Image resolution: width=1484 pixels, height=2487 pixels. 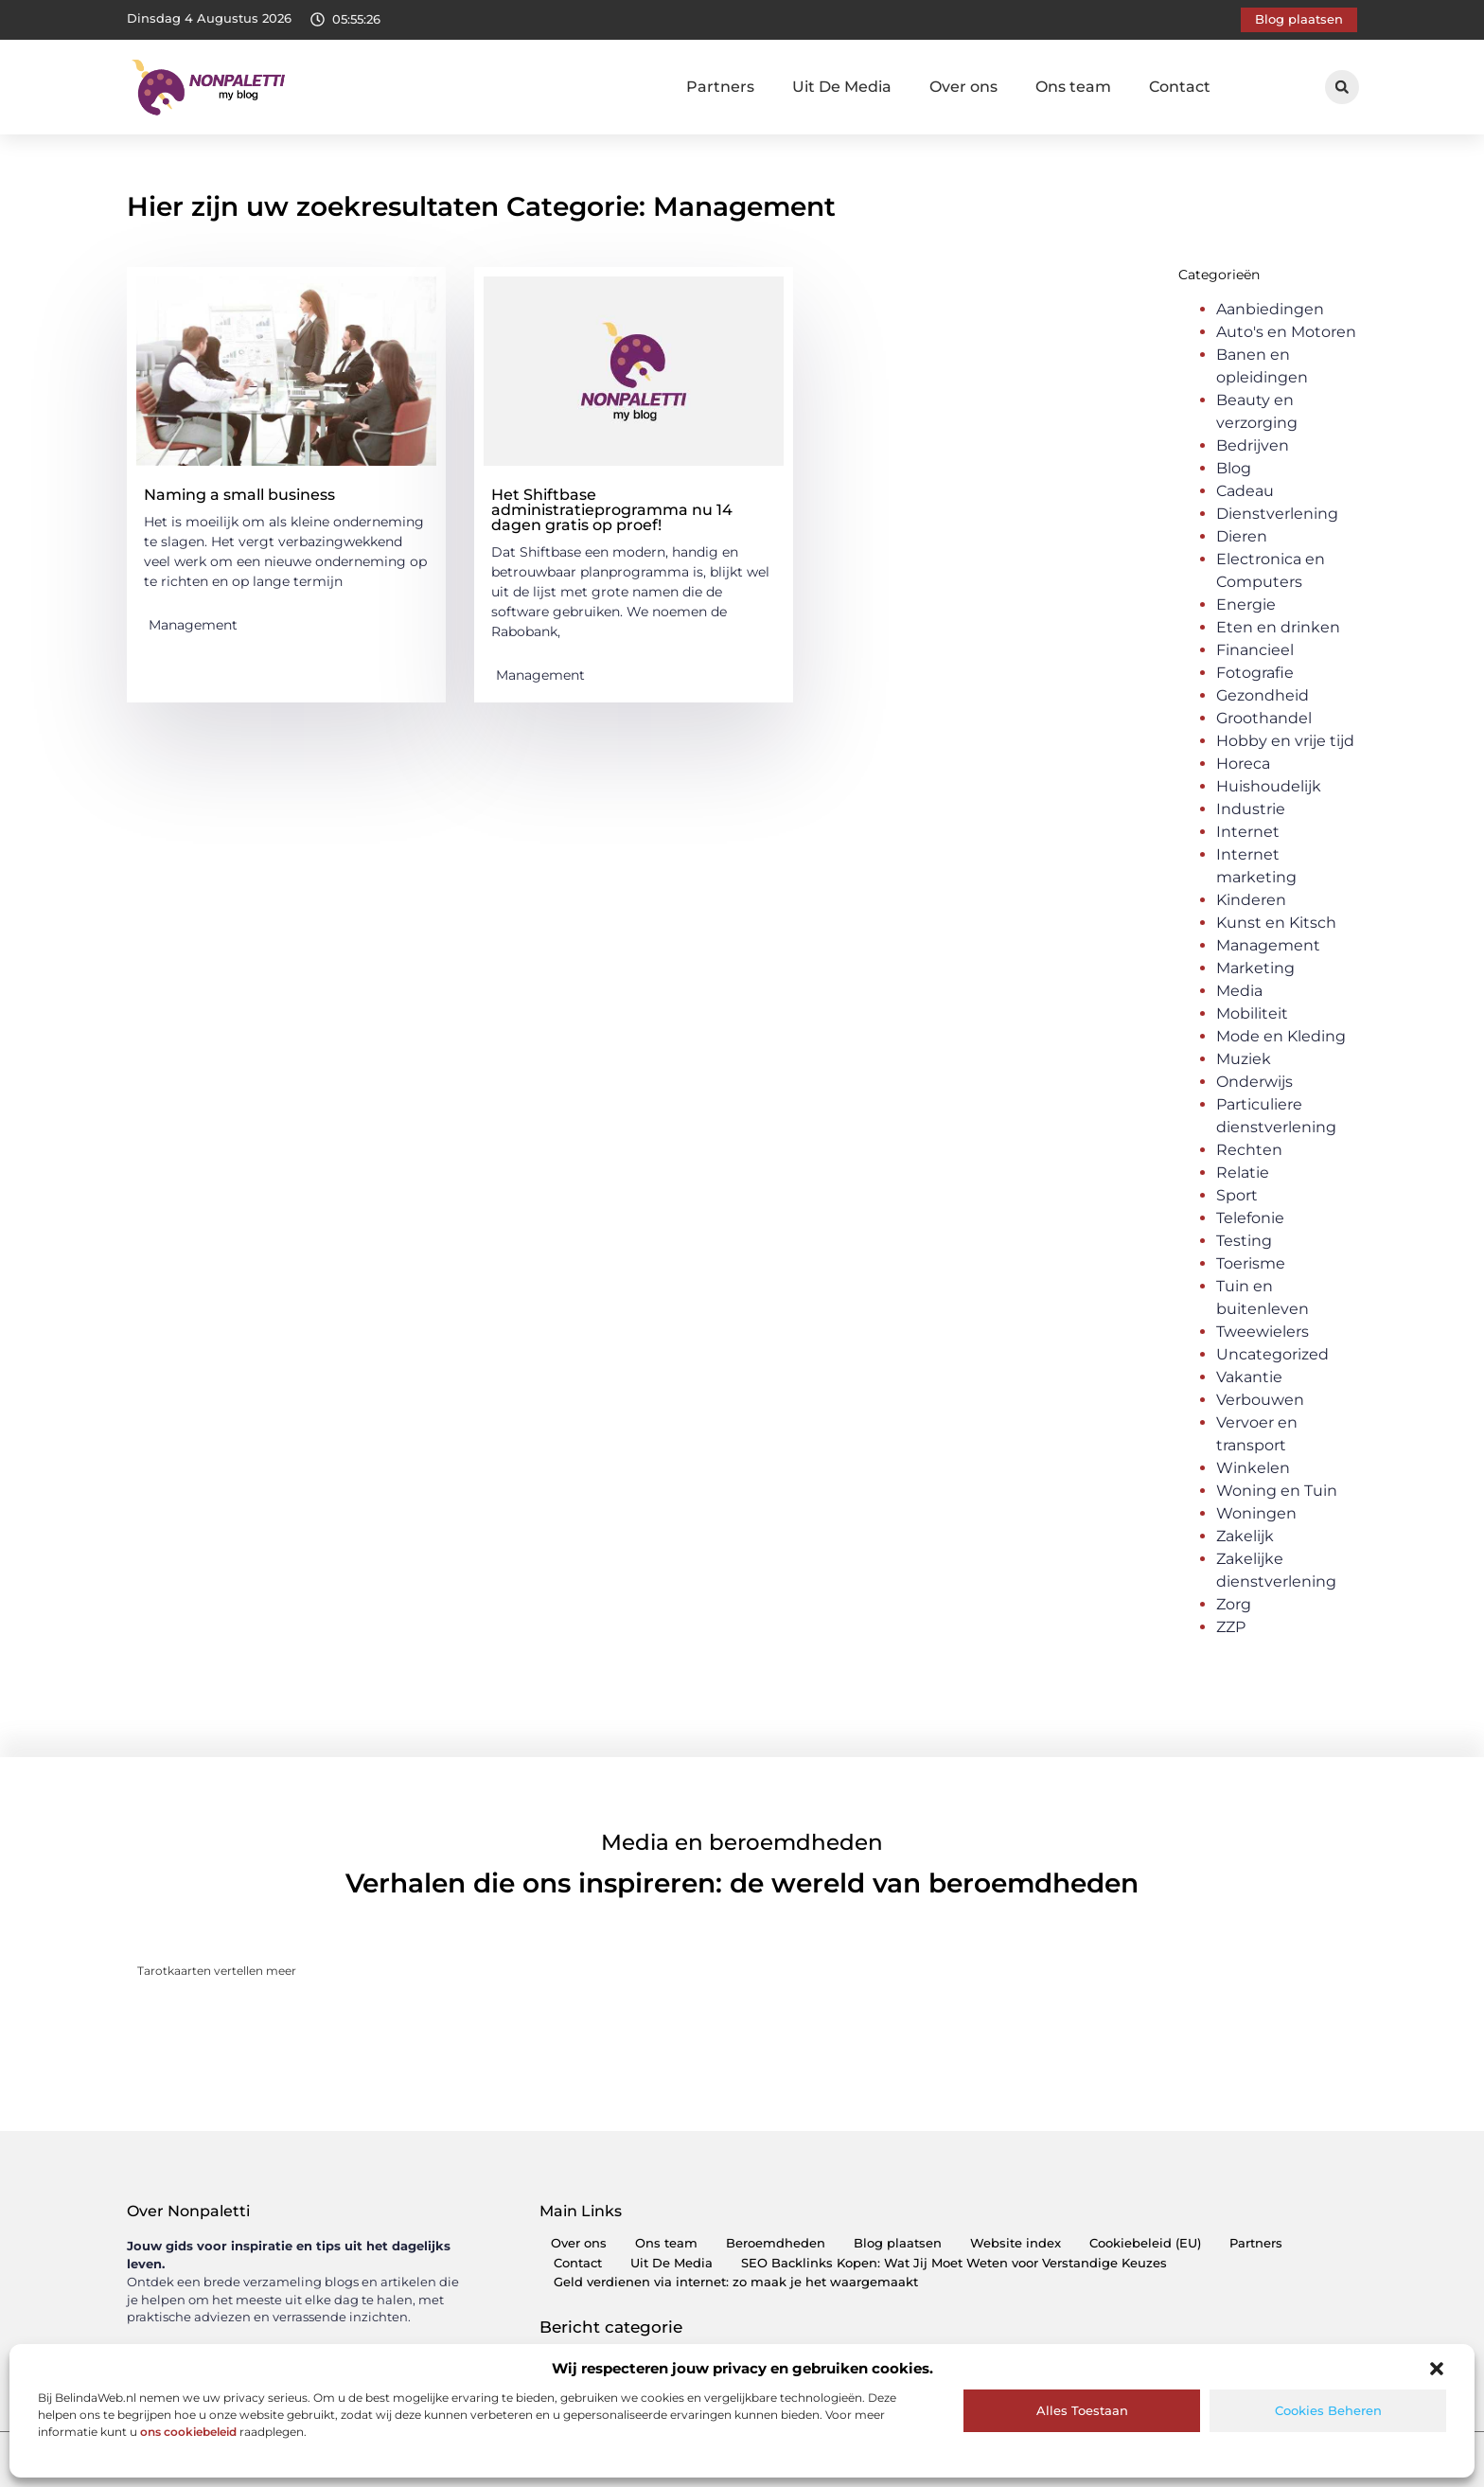 What do you see at coordinates (1231, 1627) in the screenshot?
I see `ZZP` at bounding box center [1231, 1627].